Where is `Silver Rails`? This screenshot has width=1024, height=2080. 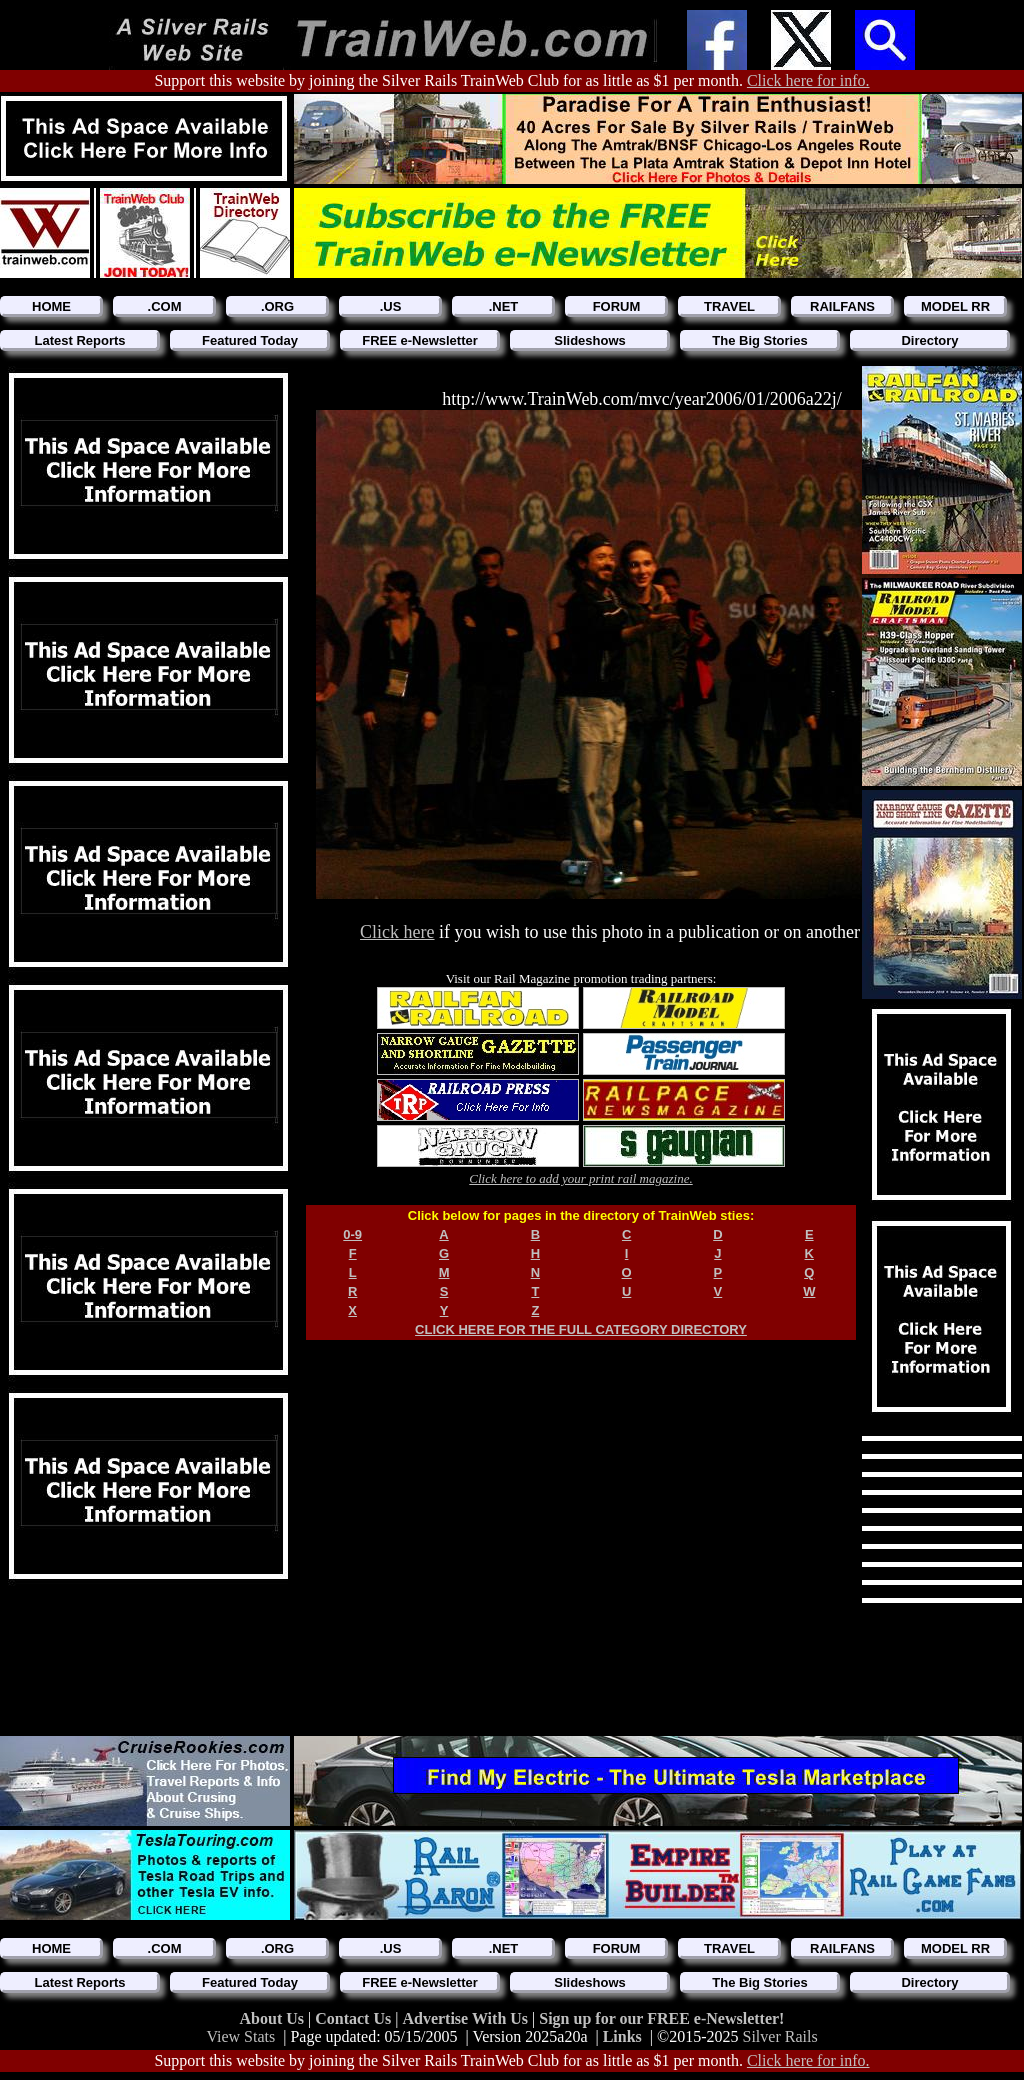 Silver Rails is located at coordinates (780, 2036).